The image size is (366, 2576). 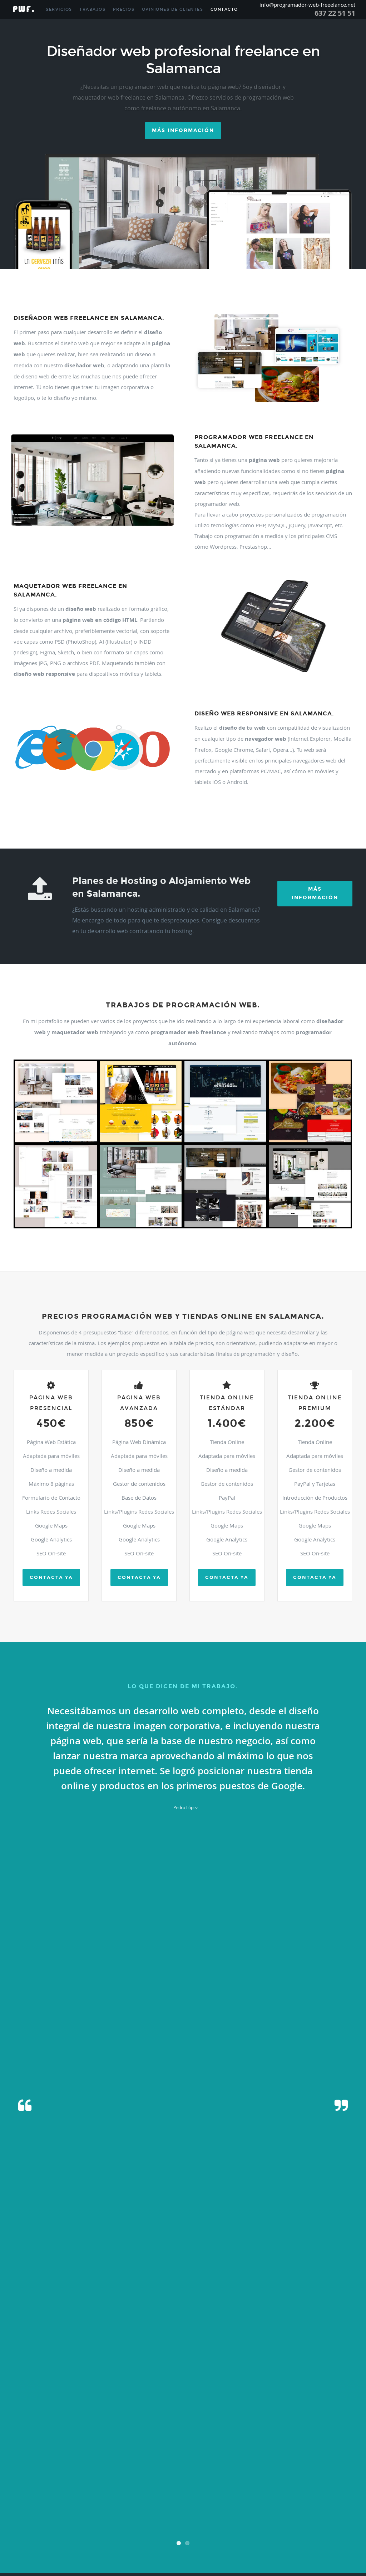 I want to click on Iruelos, so click(x=17, y=2413).